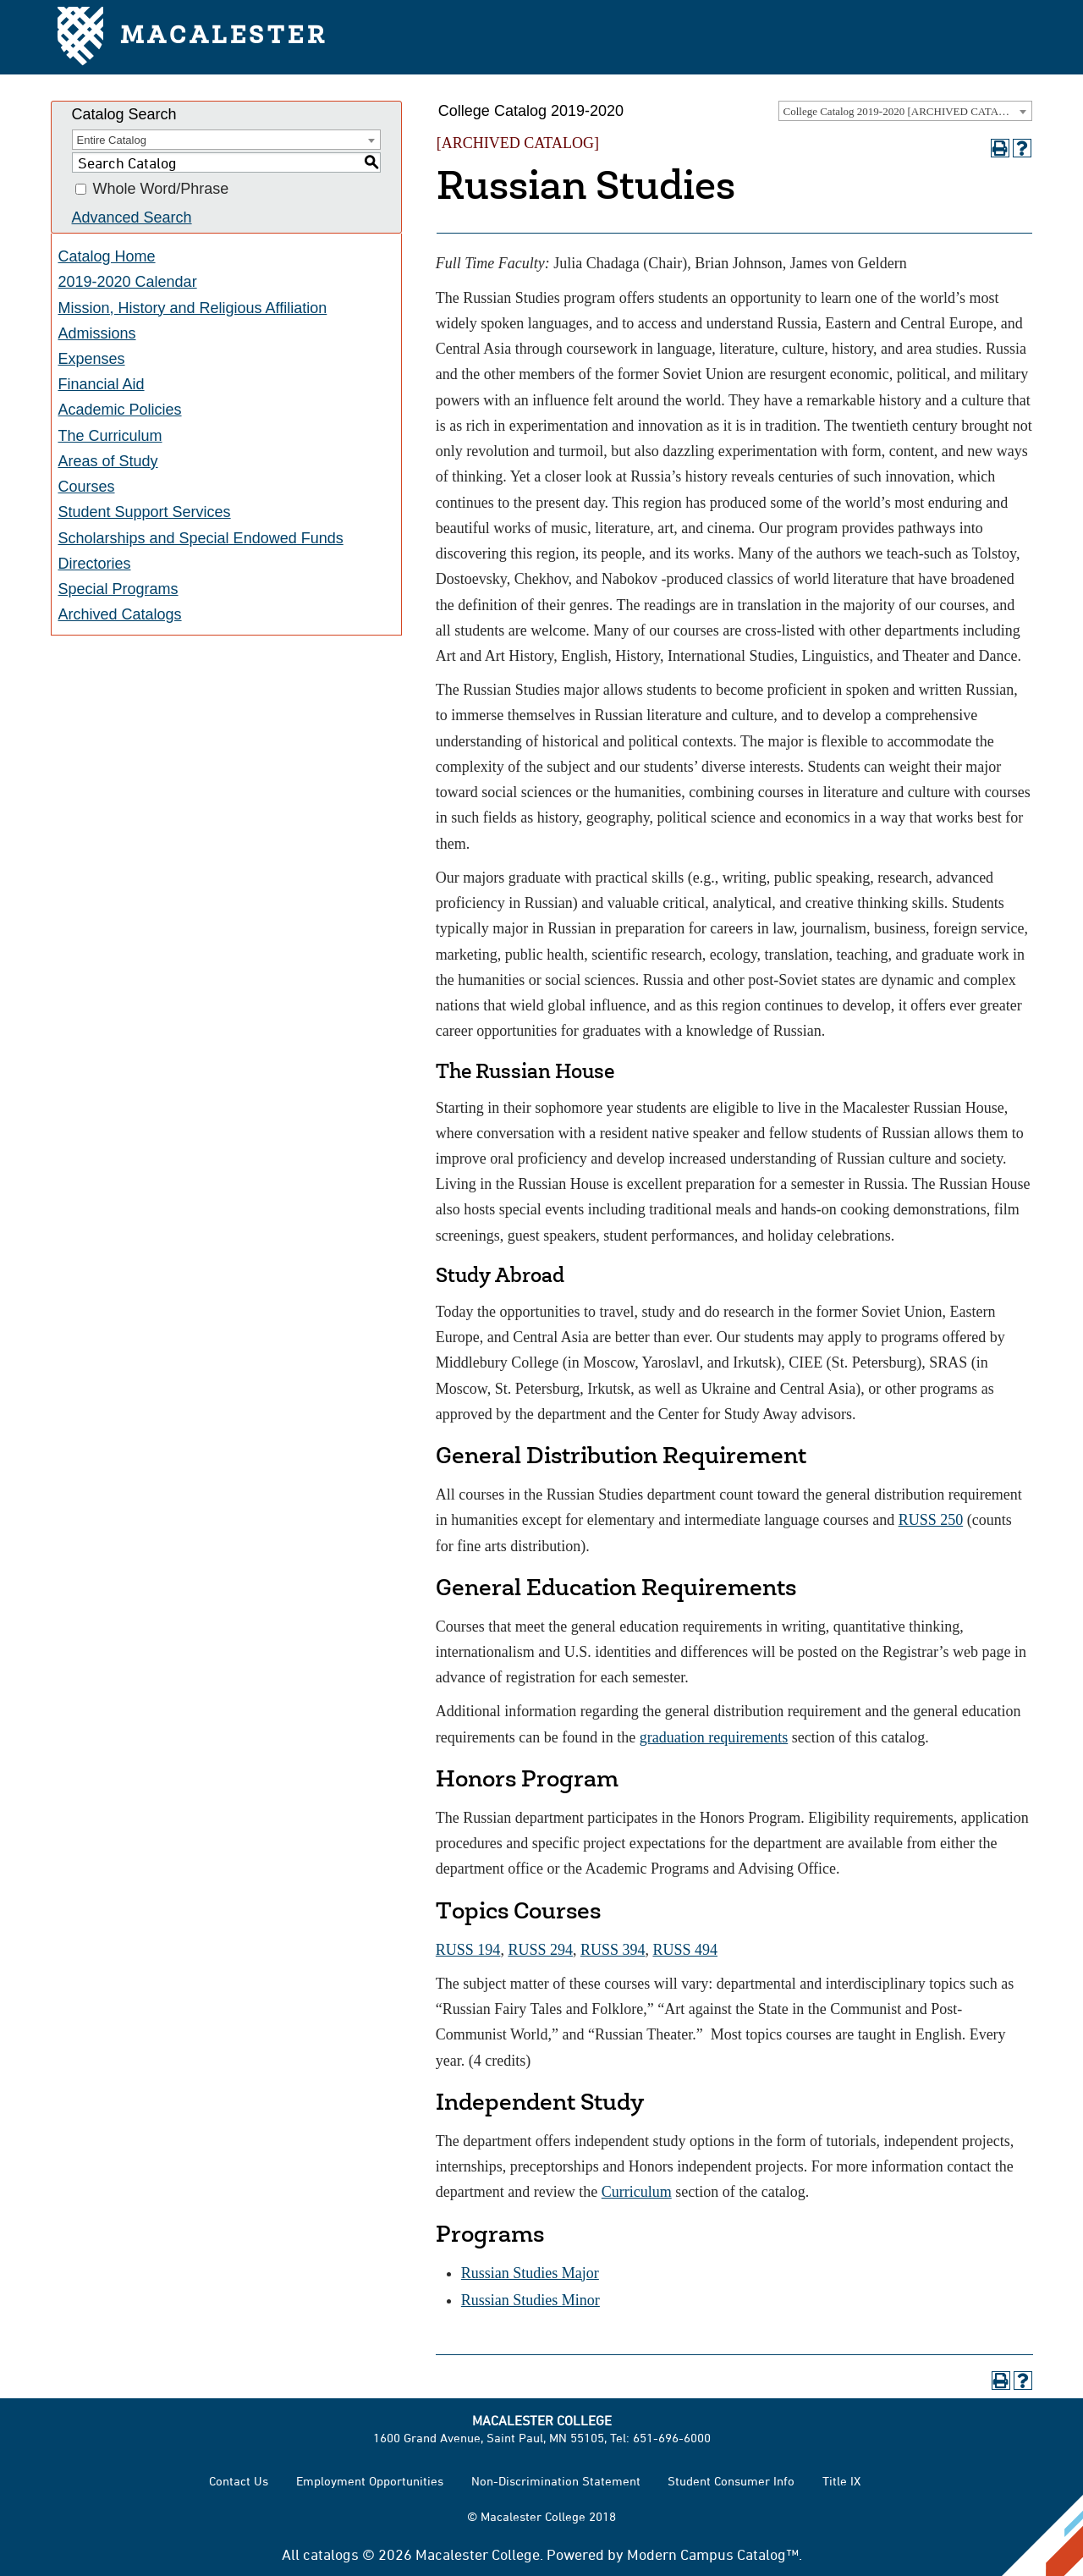  I want to click on College Catalog 2019-2020 [ARCHIVED CATALOG] [textbox], so click(904, 111).